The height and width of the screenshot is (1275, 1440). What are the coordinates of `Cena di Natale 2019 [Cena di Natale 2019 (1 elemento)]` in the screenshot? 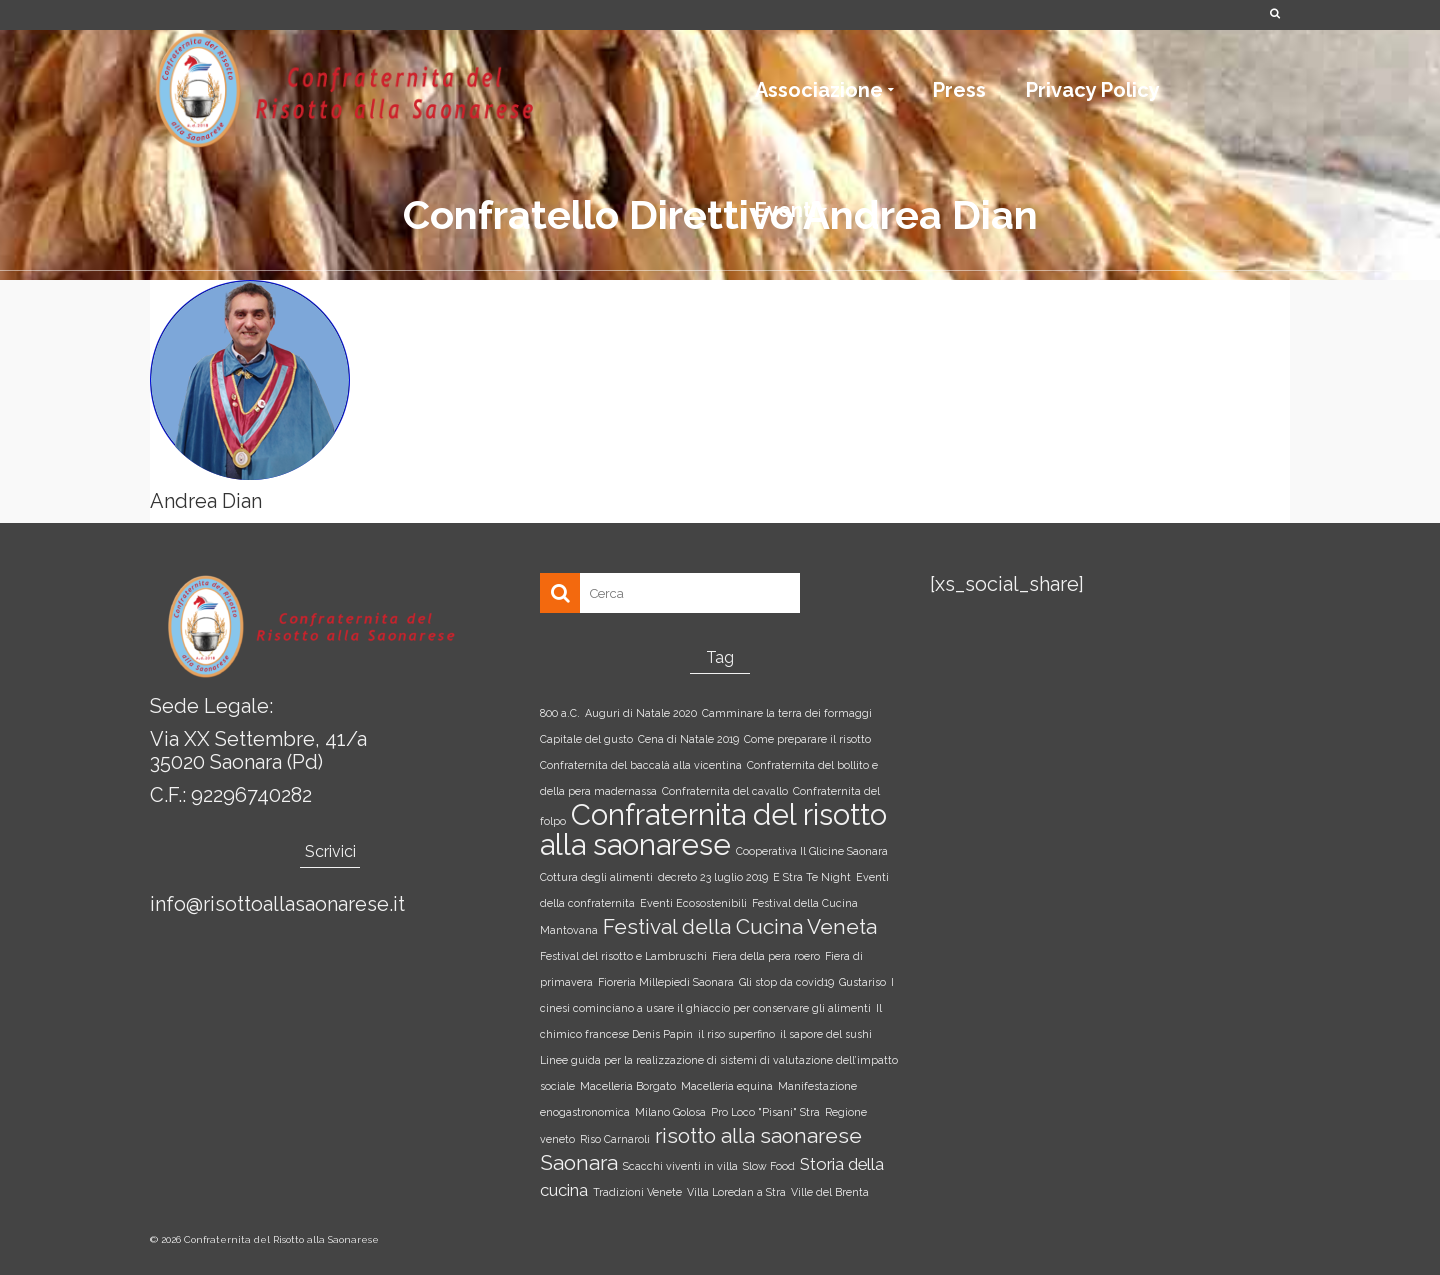 It's located at (688, 739).